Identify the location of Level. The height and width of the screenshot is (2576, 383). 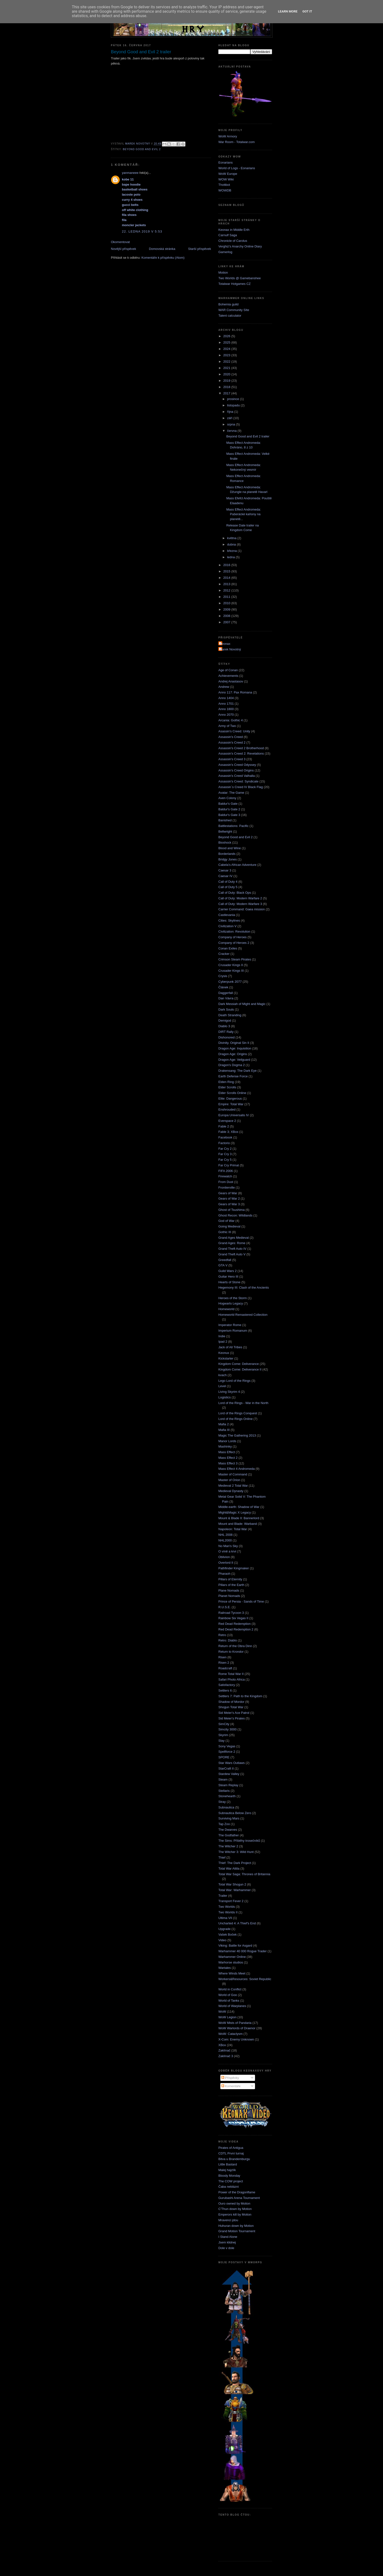
(222, 1386).